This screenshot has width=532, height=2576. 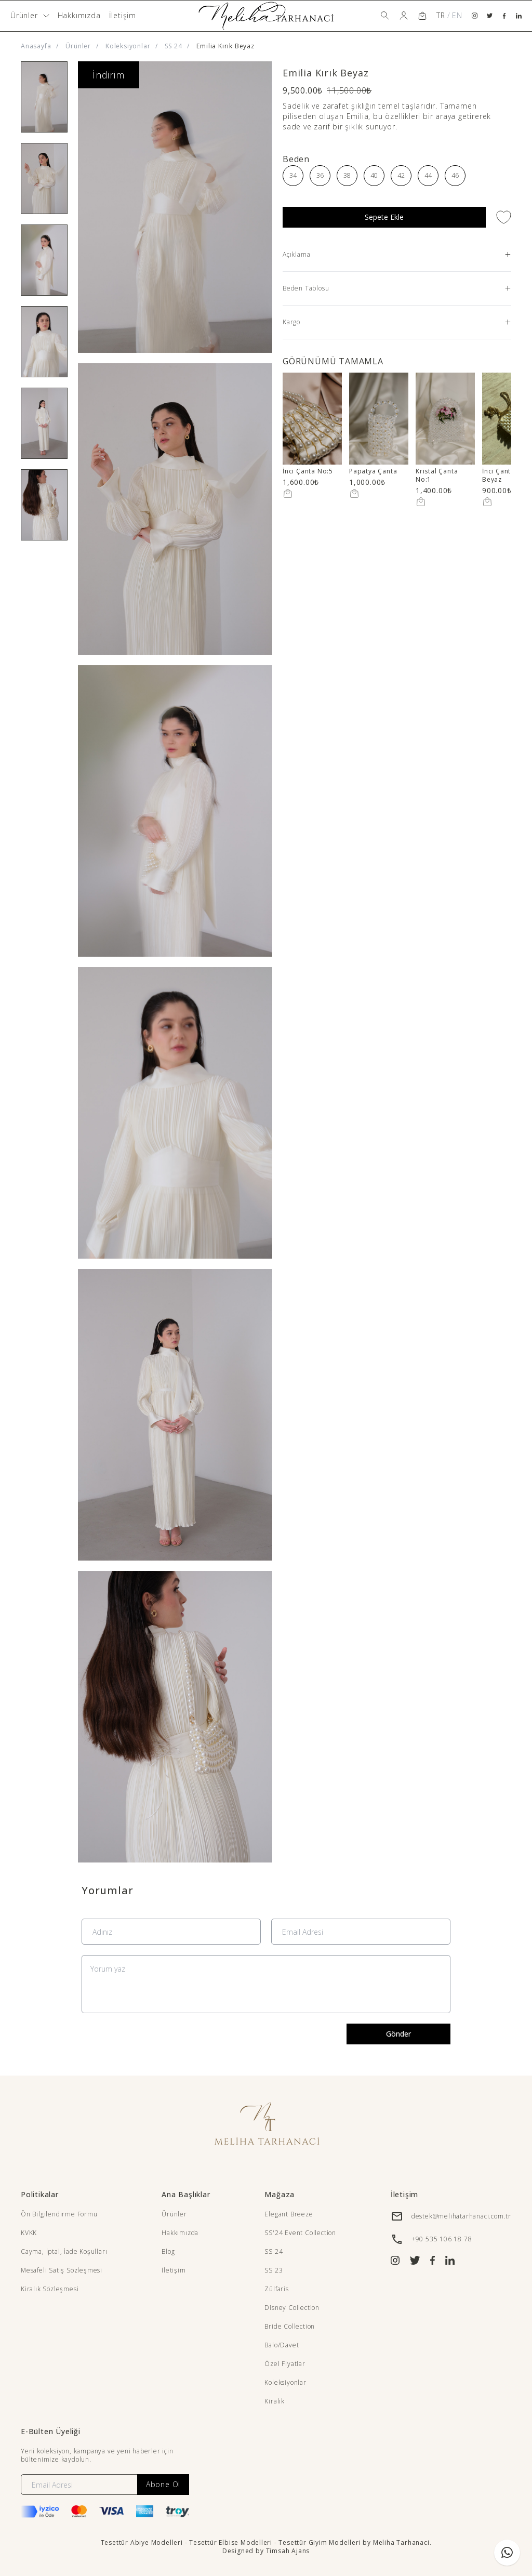 What do you see at coordinates (398, 2034) in the screenshot?
I see `Gönder` at bounding box center [398, 2034].